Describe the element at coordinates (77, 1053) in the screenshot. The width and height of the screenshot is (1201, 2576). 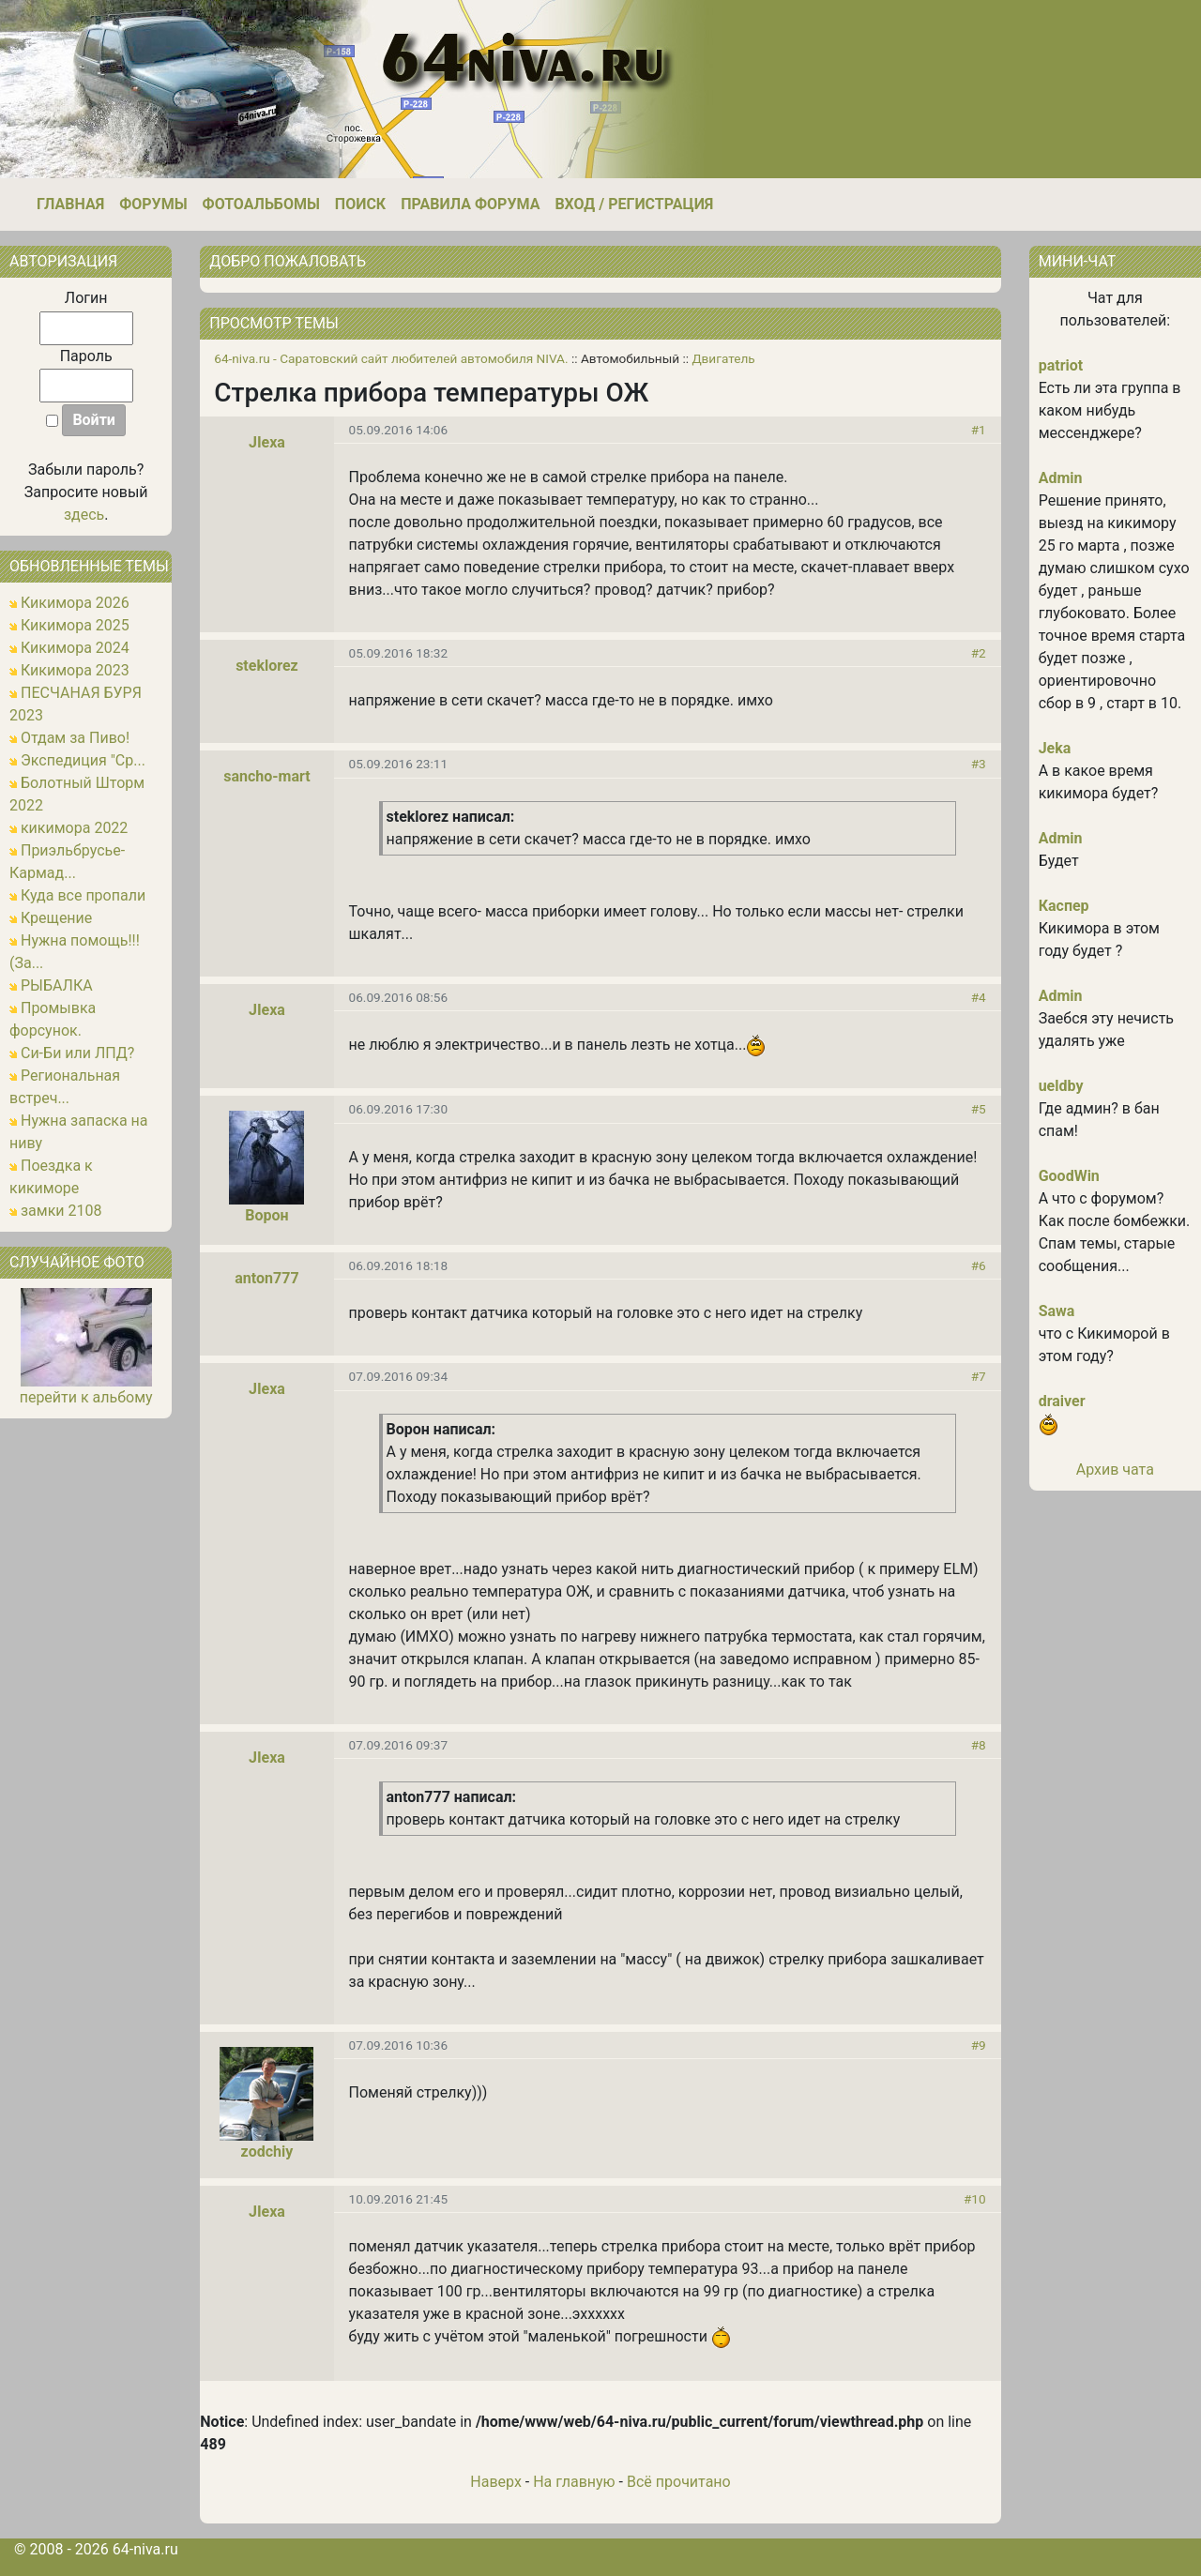
I see `Си-Би или ЛПД?` at that location.